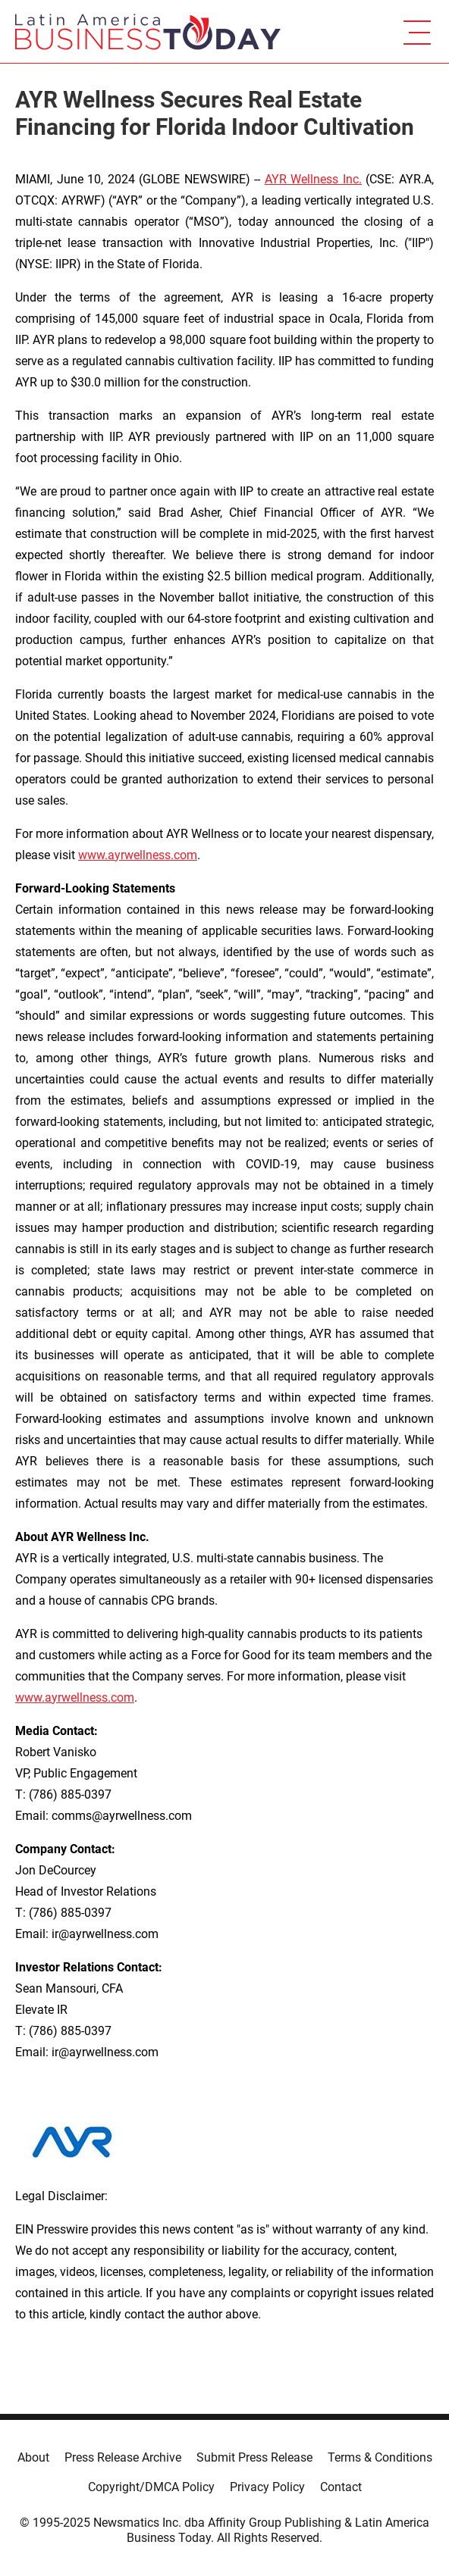  Describe the element at coordinates (267, 2487) in the screenshot. I see `Privacy Policy` at that location.